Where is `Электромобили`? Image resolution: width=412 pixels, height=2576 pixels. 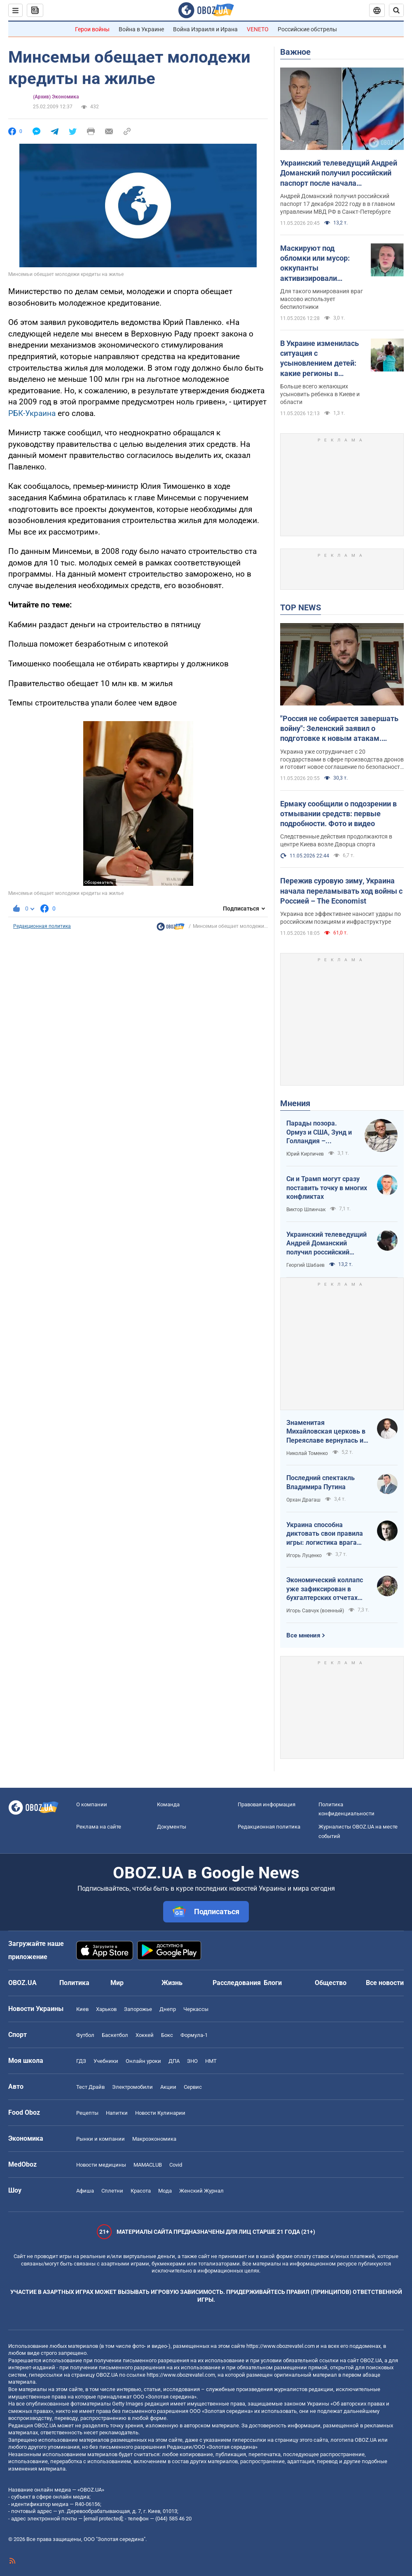
Электромобили is located at coordinates (132, 2087).